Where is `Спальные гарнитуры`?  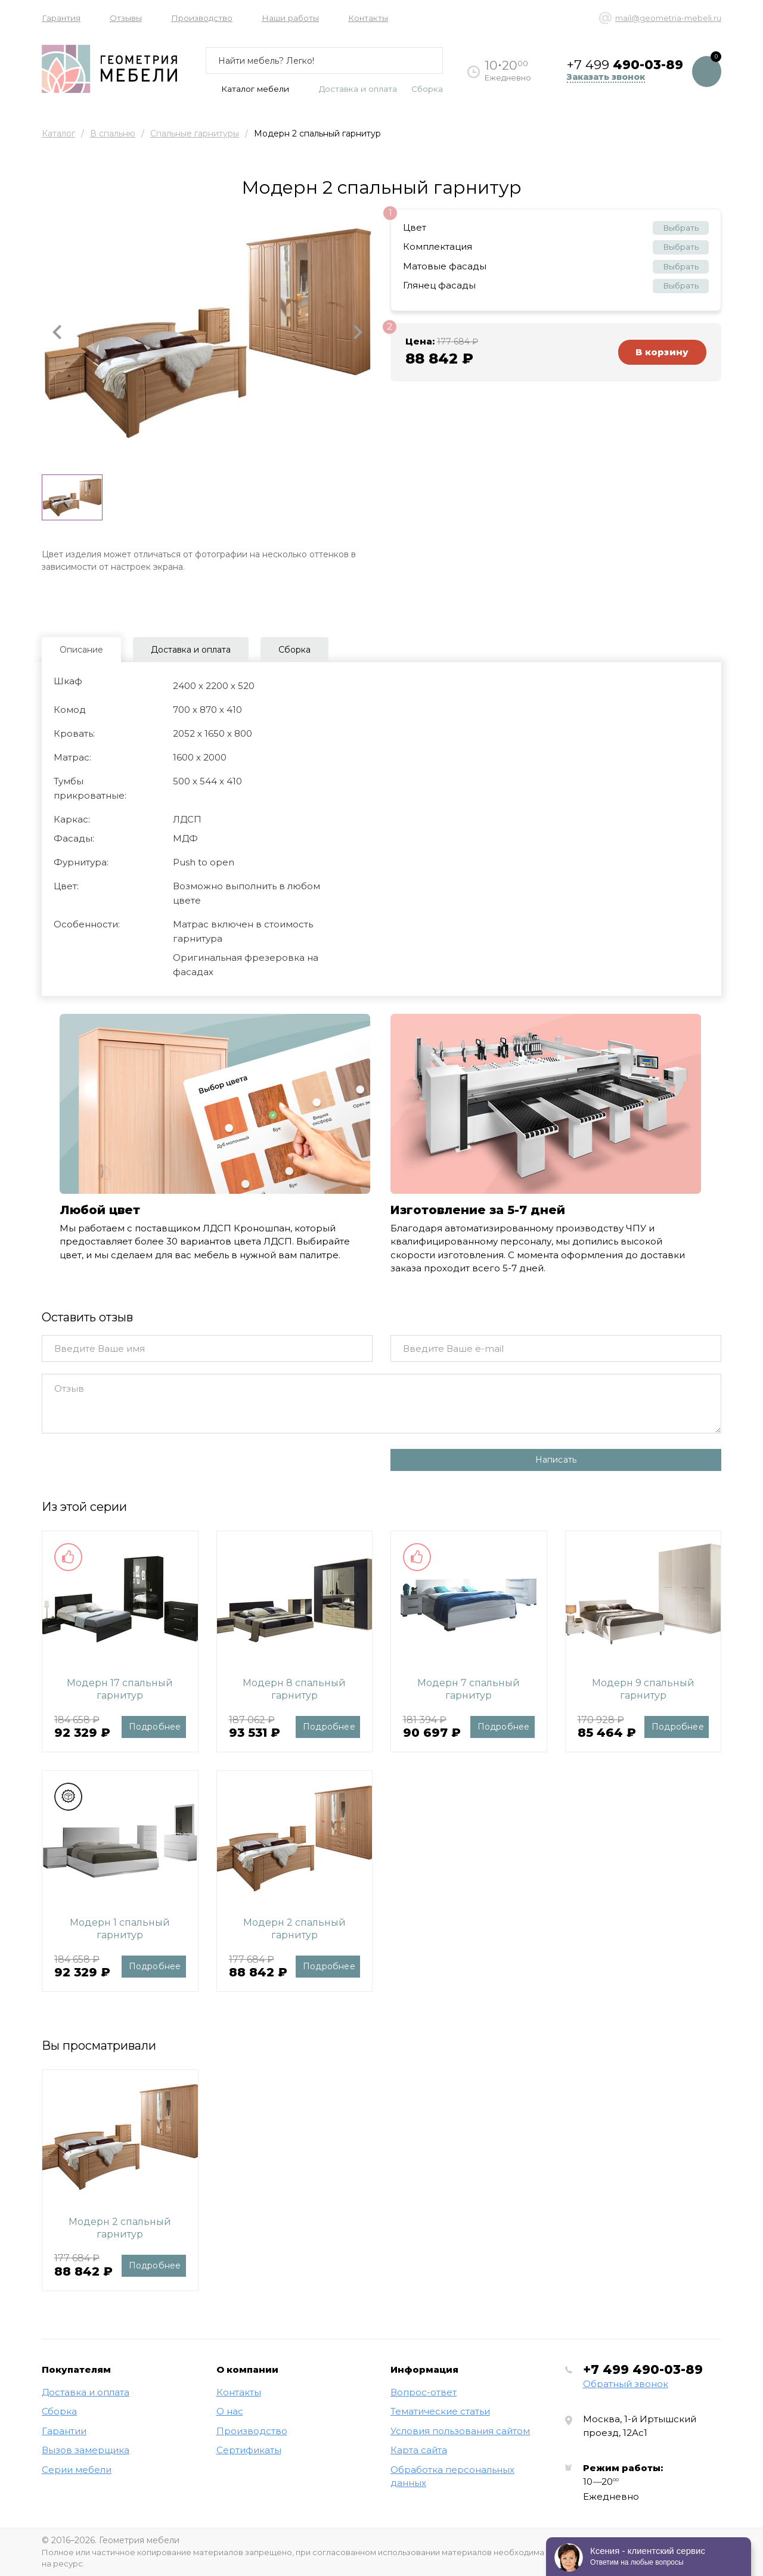
Спальные гарнитуры is located at coordinates (194, 133).